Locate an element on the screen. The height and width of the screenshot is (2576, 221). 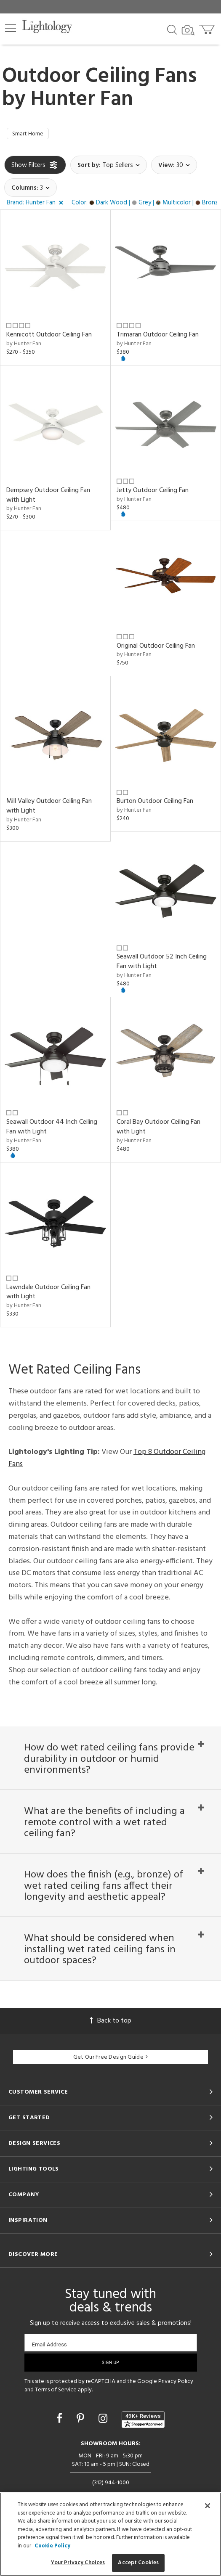
Back to top is located at coordinates (110, 2047).